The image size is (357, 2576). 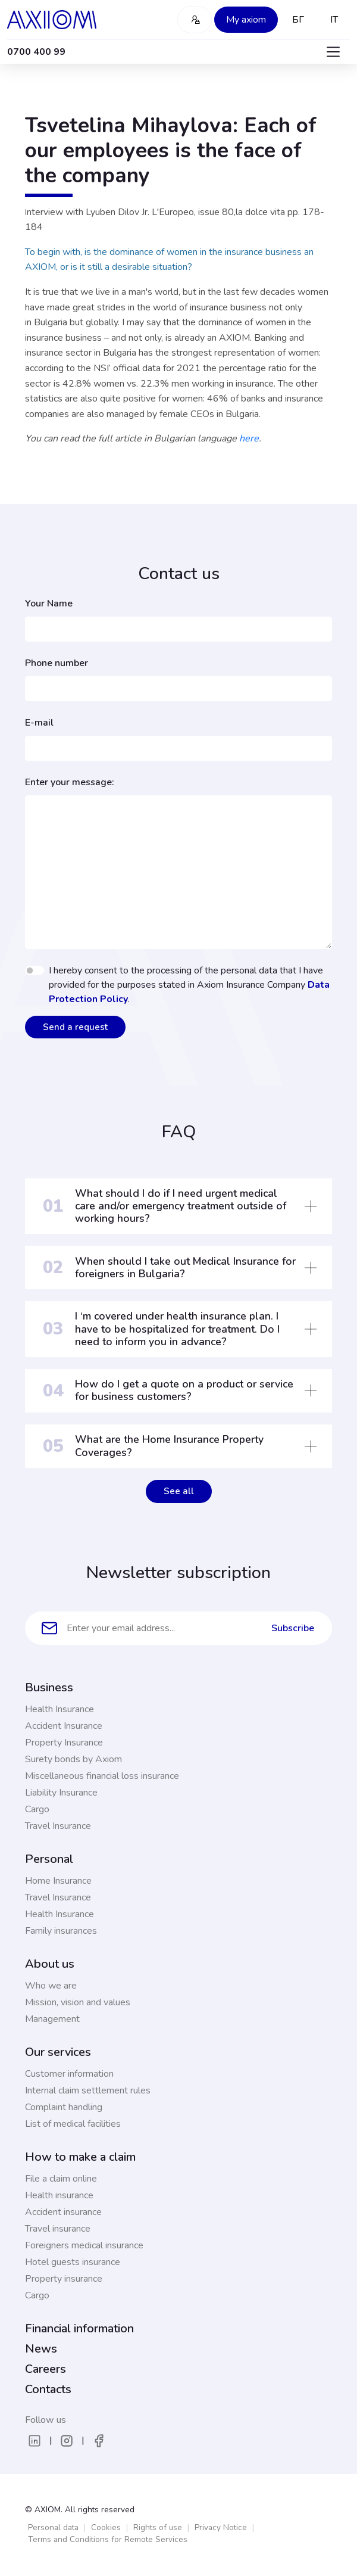 I want to click on Financial information, so click(x=79, y=2328).